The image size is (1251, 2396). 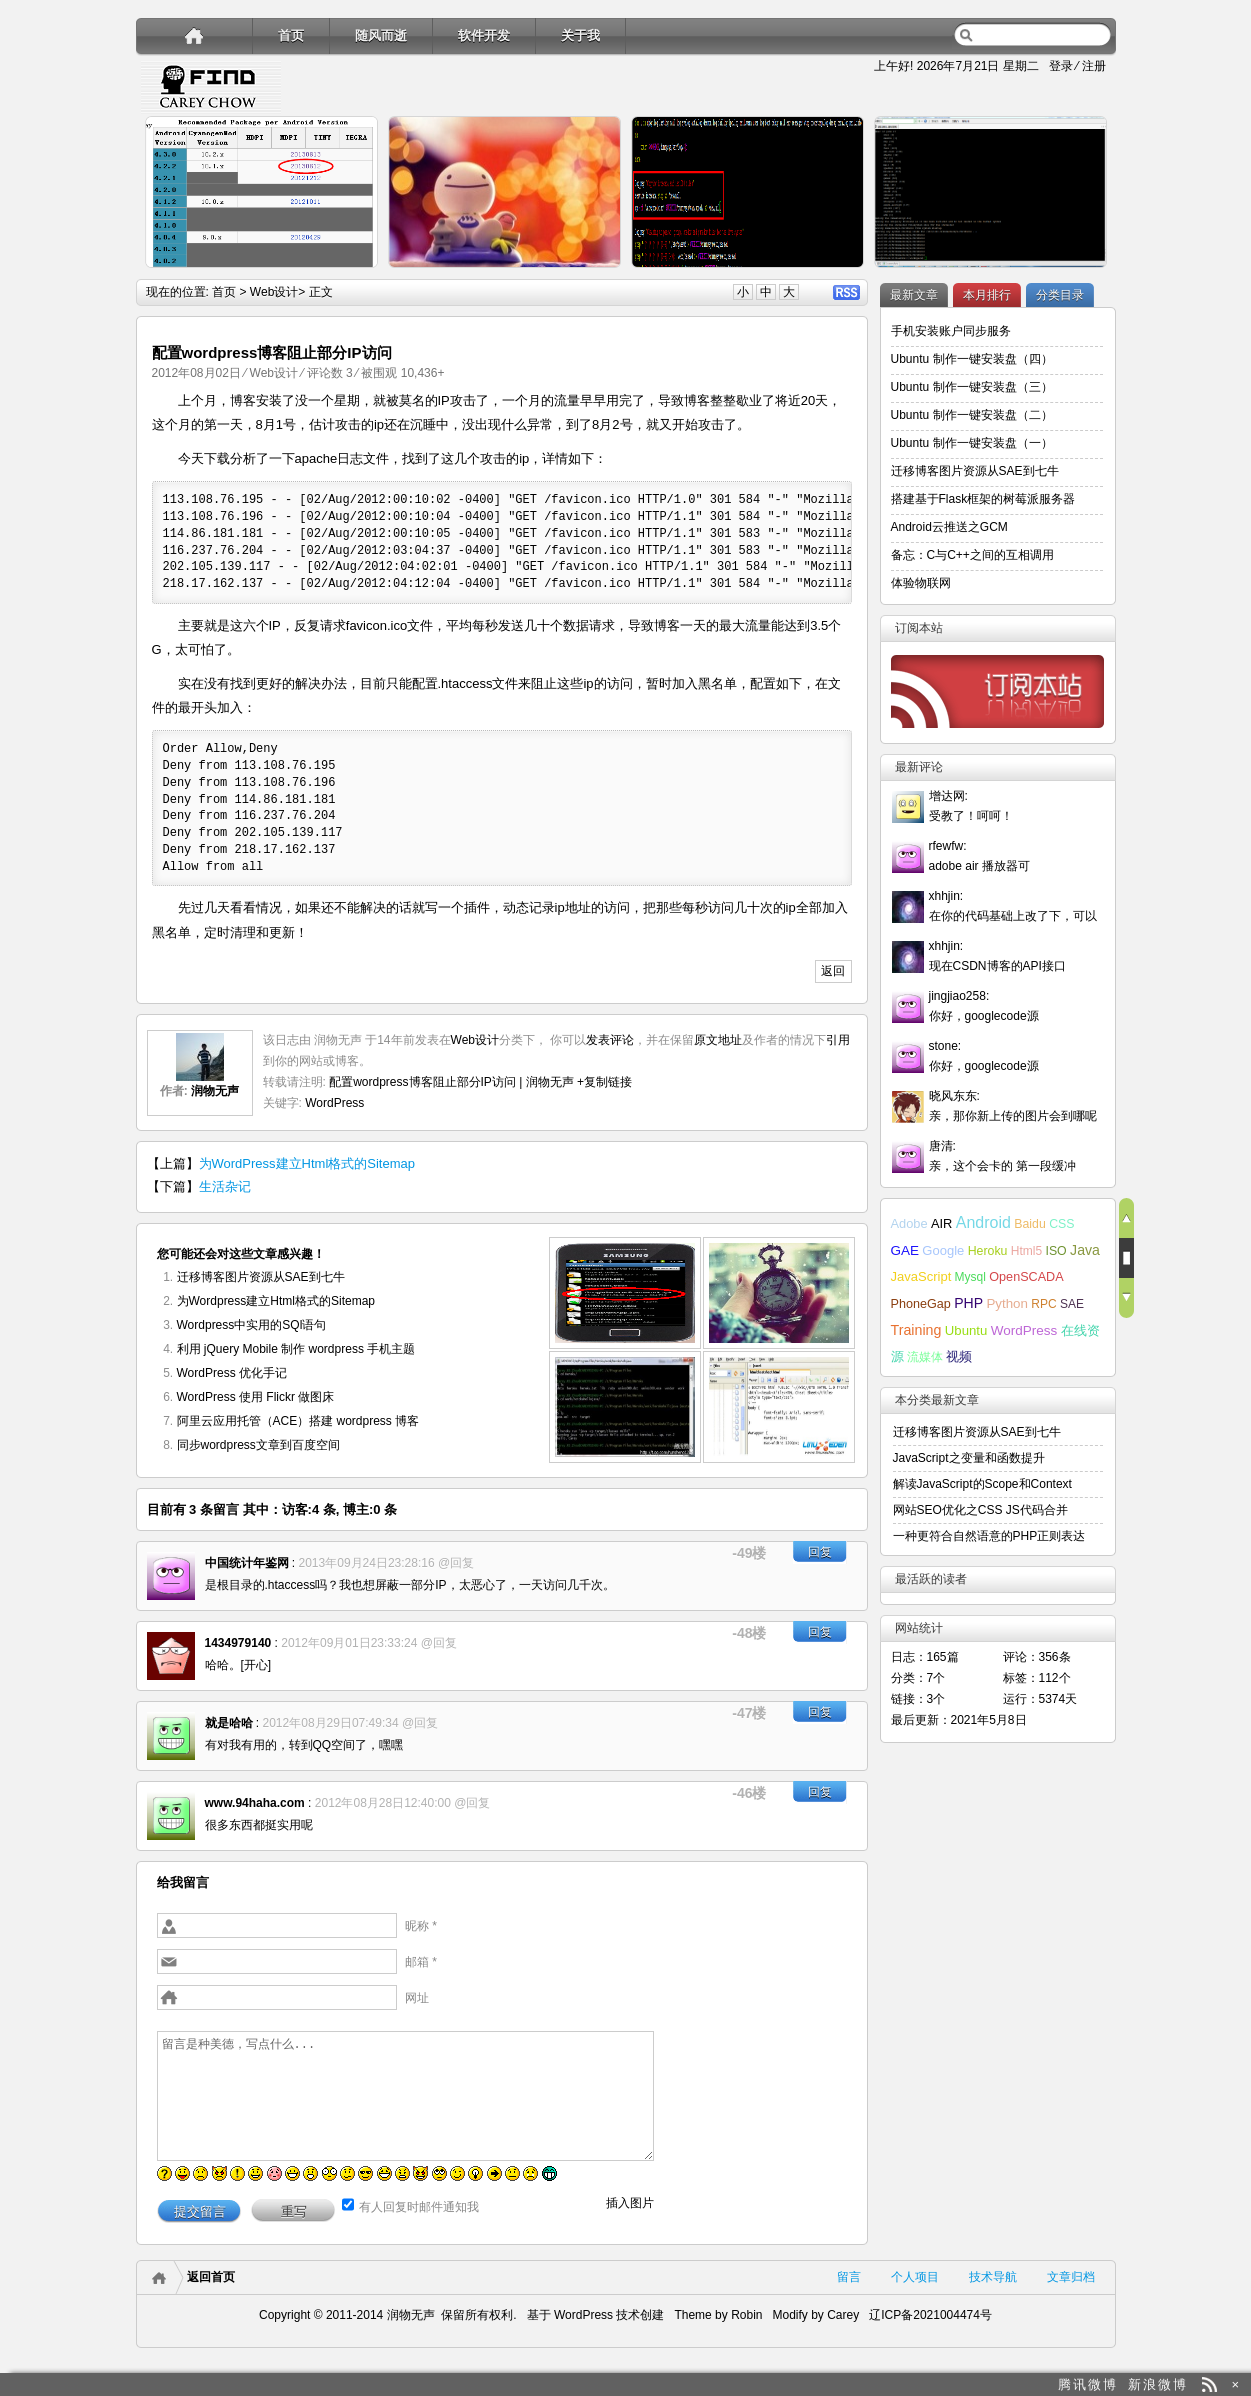 I want to click on 关于我, so click(x=580, y=35).